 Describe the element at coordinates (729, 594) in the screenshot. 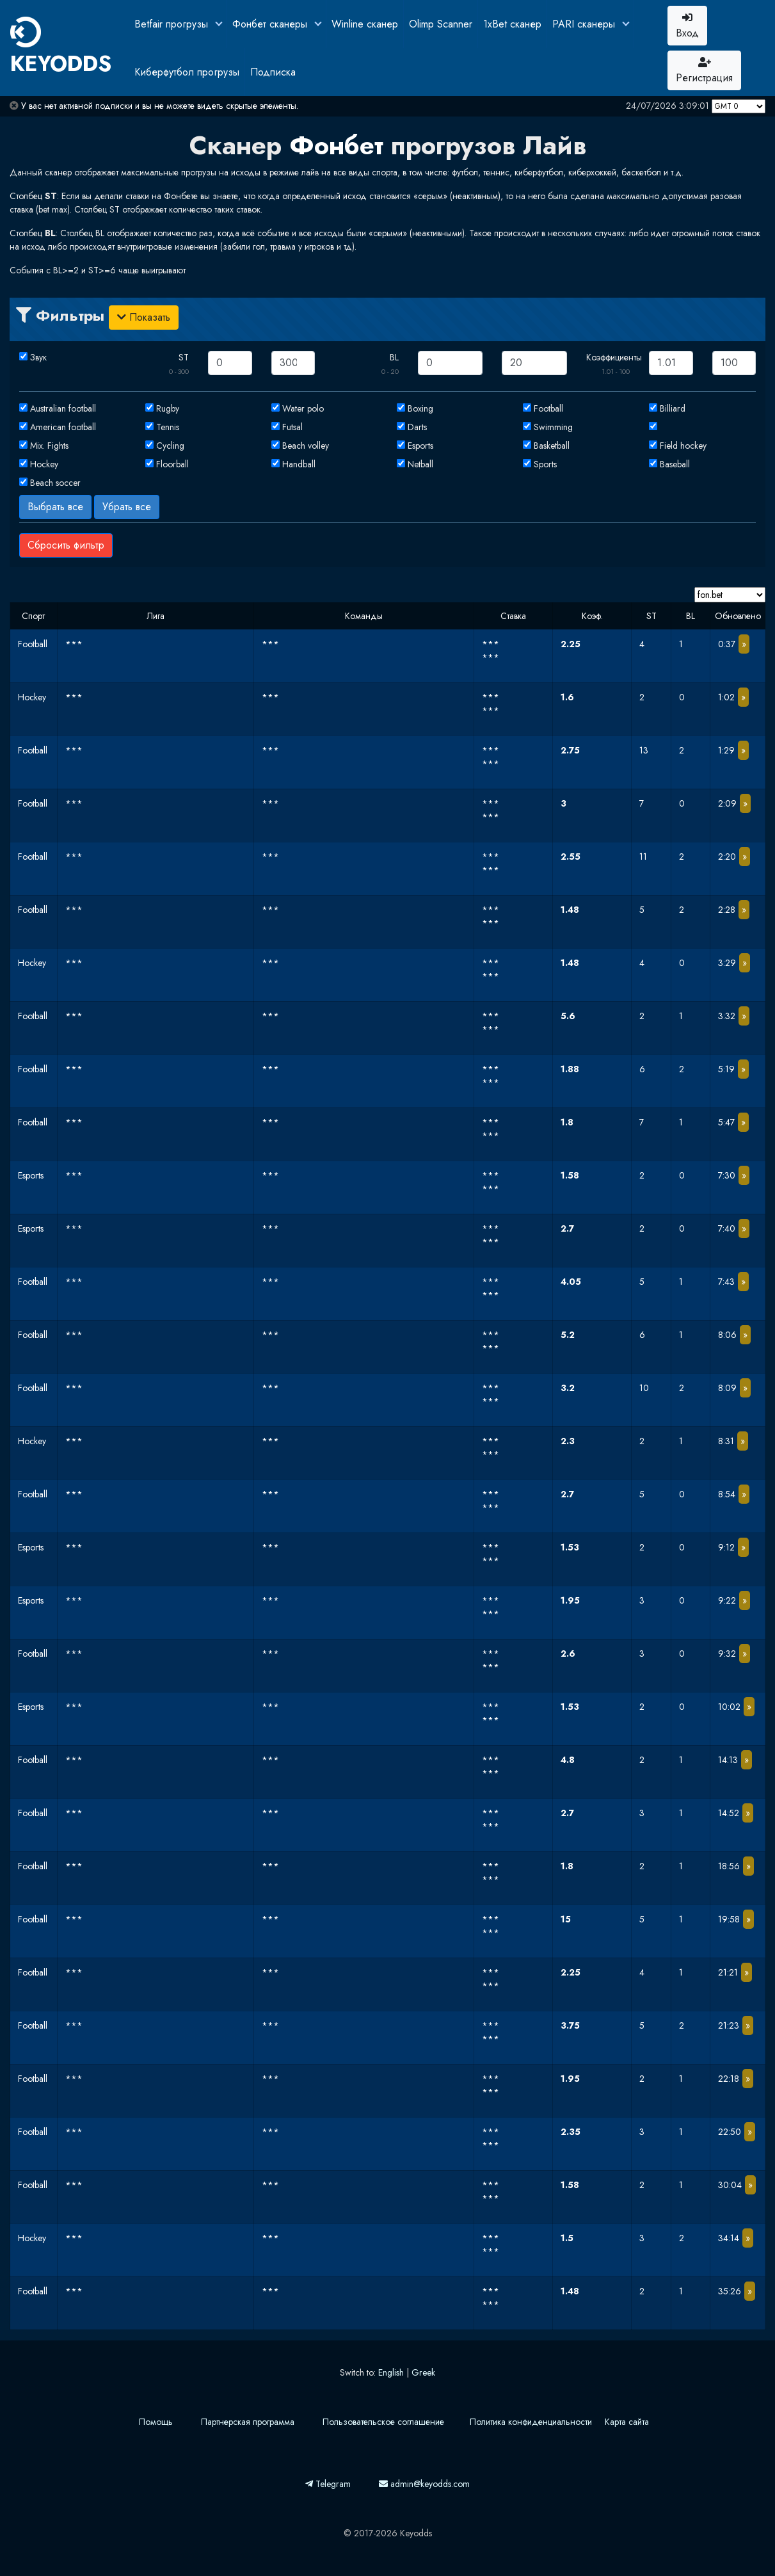

I see `[Domain]` at that location.